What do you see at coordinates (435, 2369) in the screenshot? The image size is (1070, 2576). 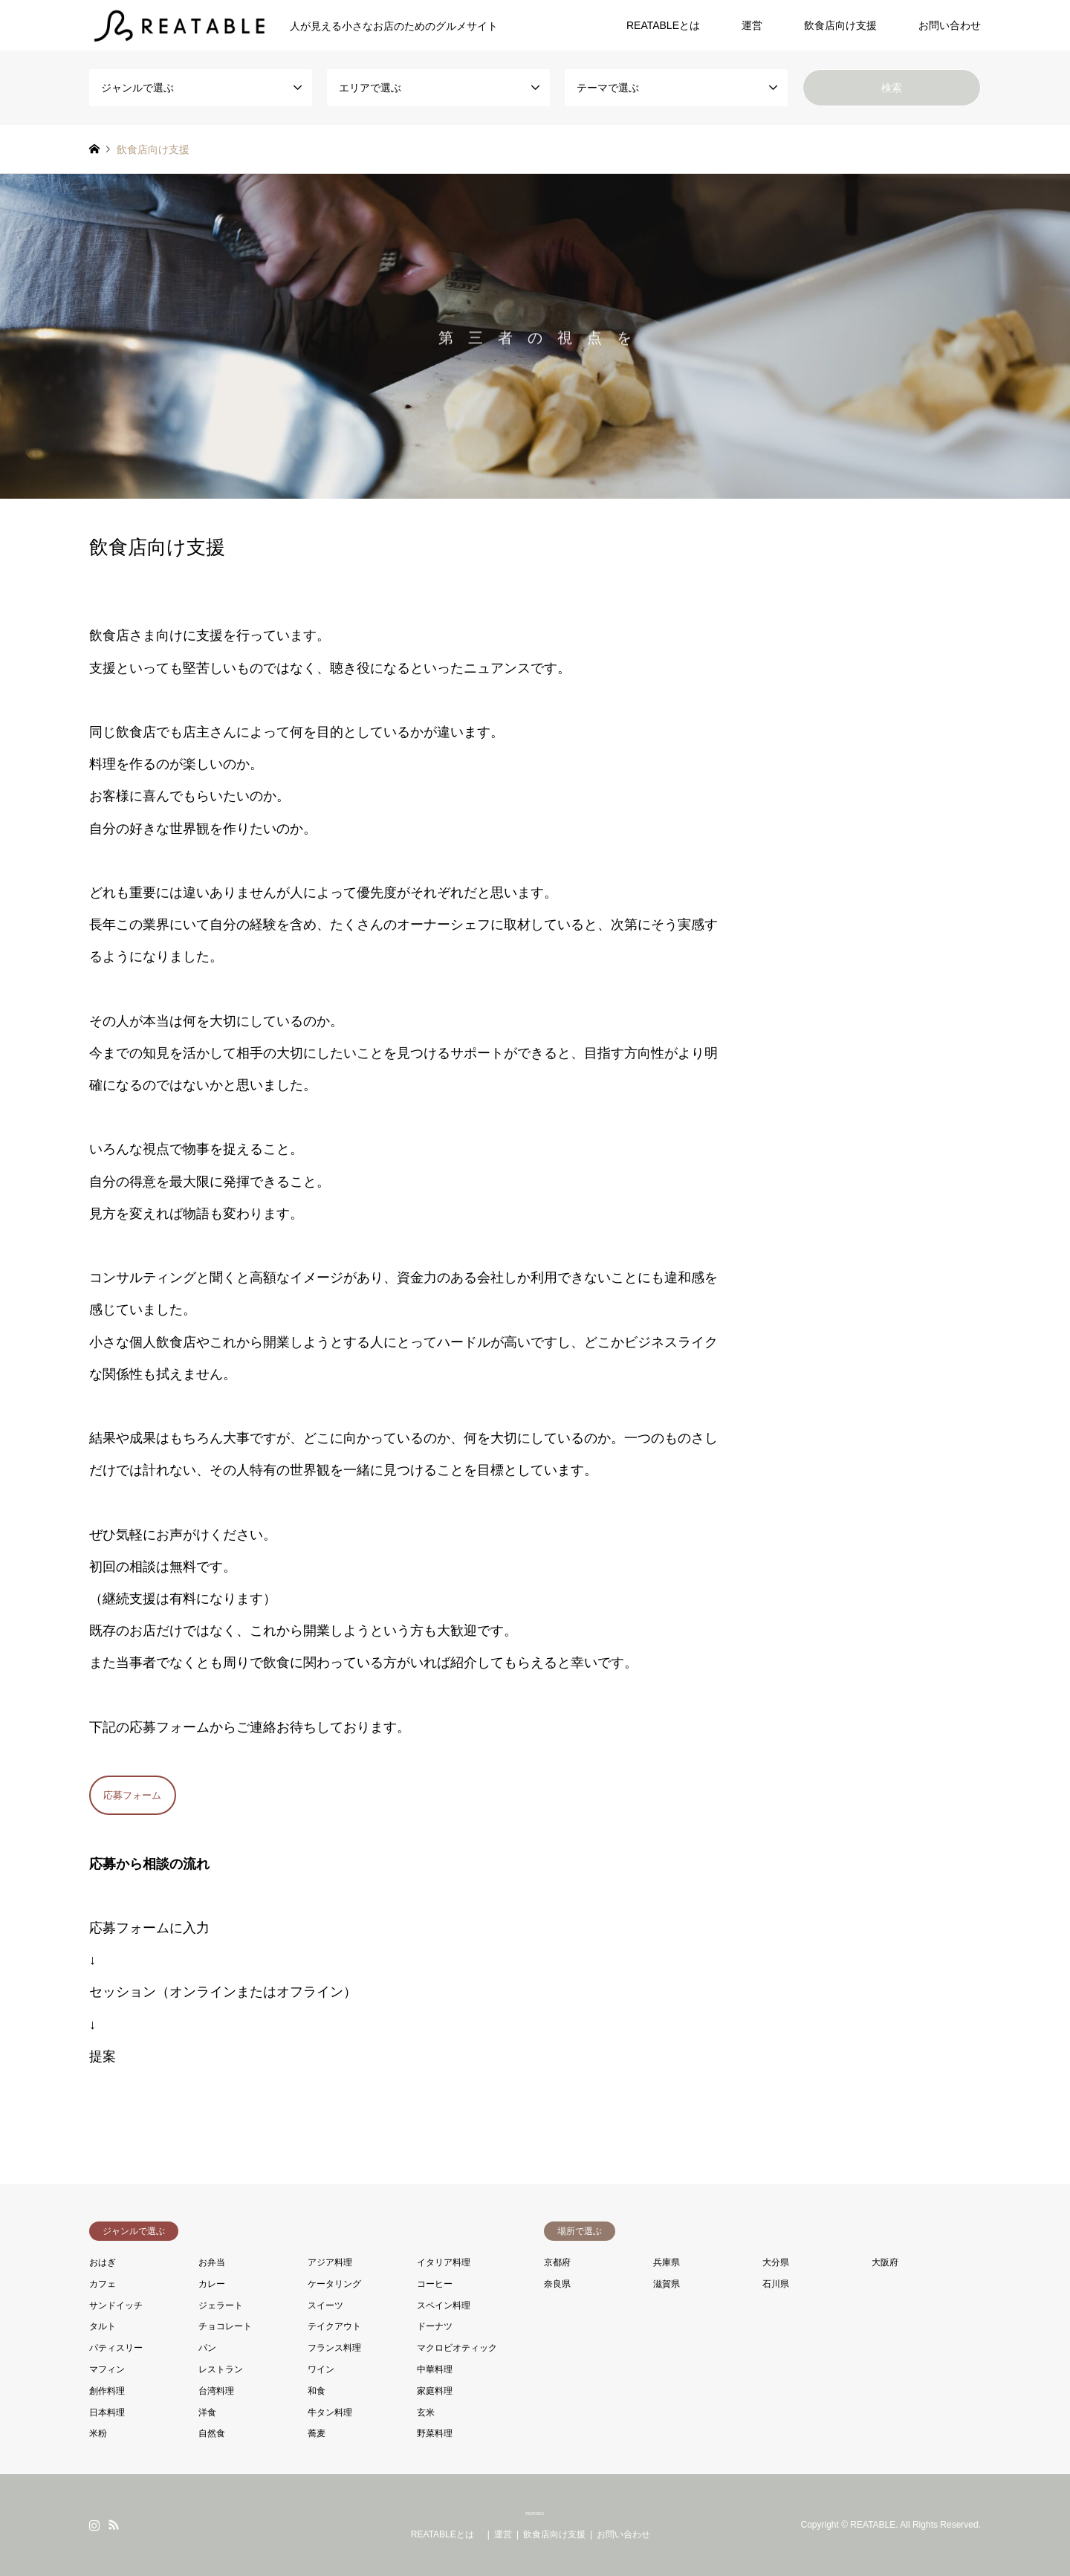 I see `中華料理` at bounding box center [435, 2369].